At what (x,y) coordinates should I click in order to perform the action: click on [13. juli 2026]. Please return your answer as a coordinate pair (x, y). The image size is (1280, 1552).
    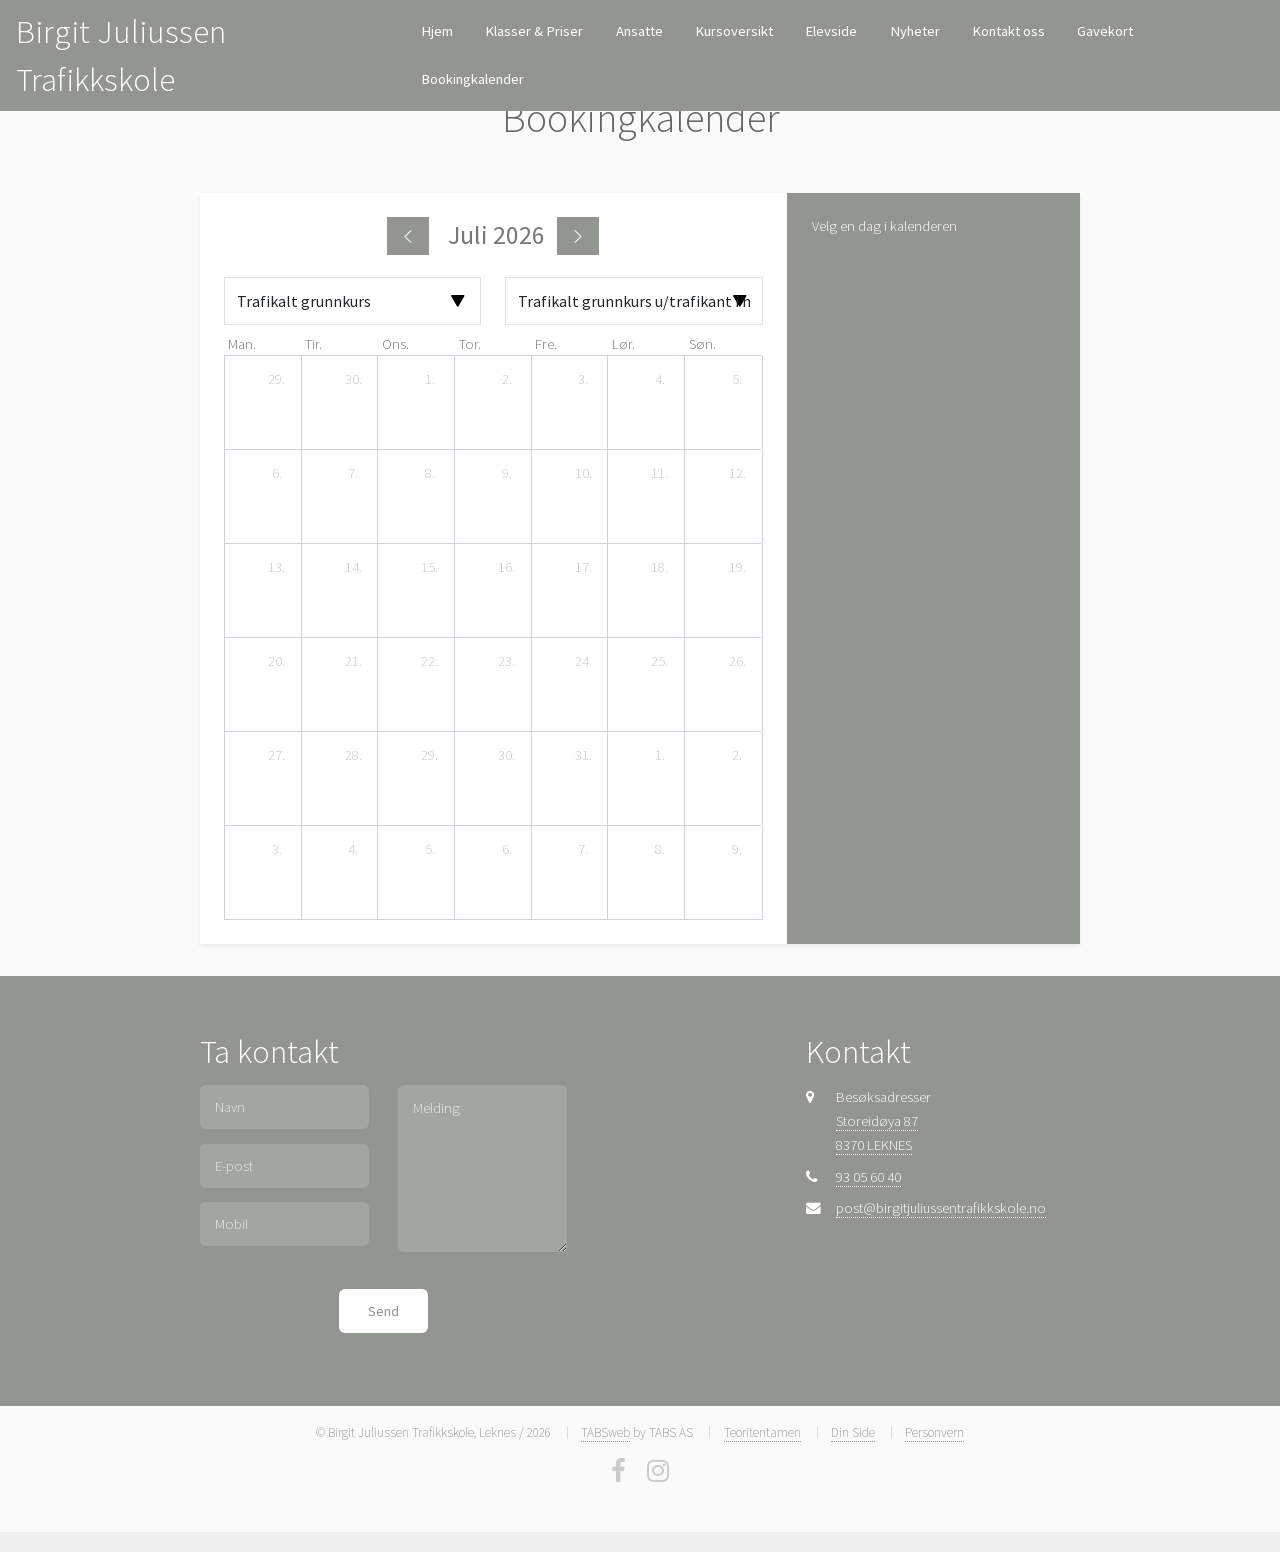
    Looking at the image, I should click on (277, 568).